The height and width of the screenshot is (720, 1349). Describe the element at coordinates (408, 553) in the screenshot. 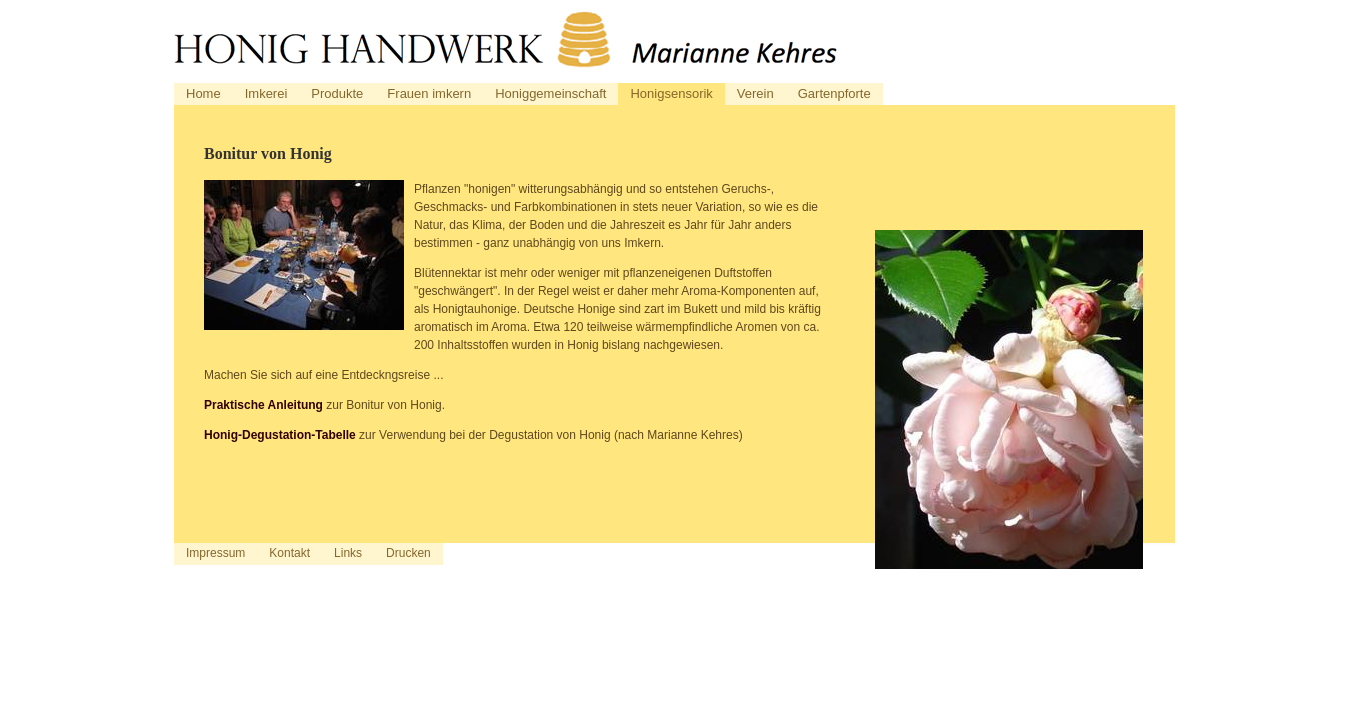

I see `Drucken` at that location.